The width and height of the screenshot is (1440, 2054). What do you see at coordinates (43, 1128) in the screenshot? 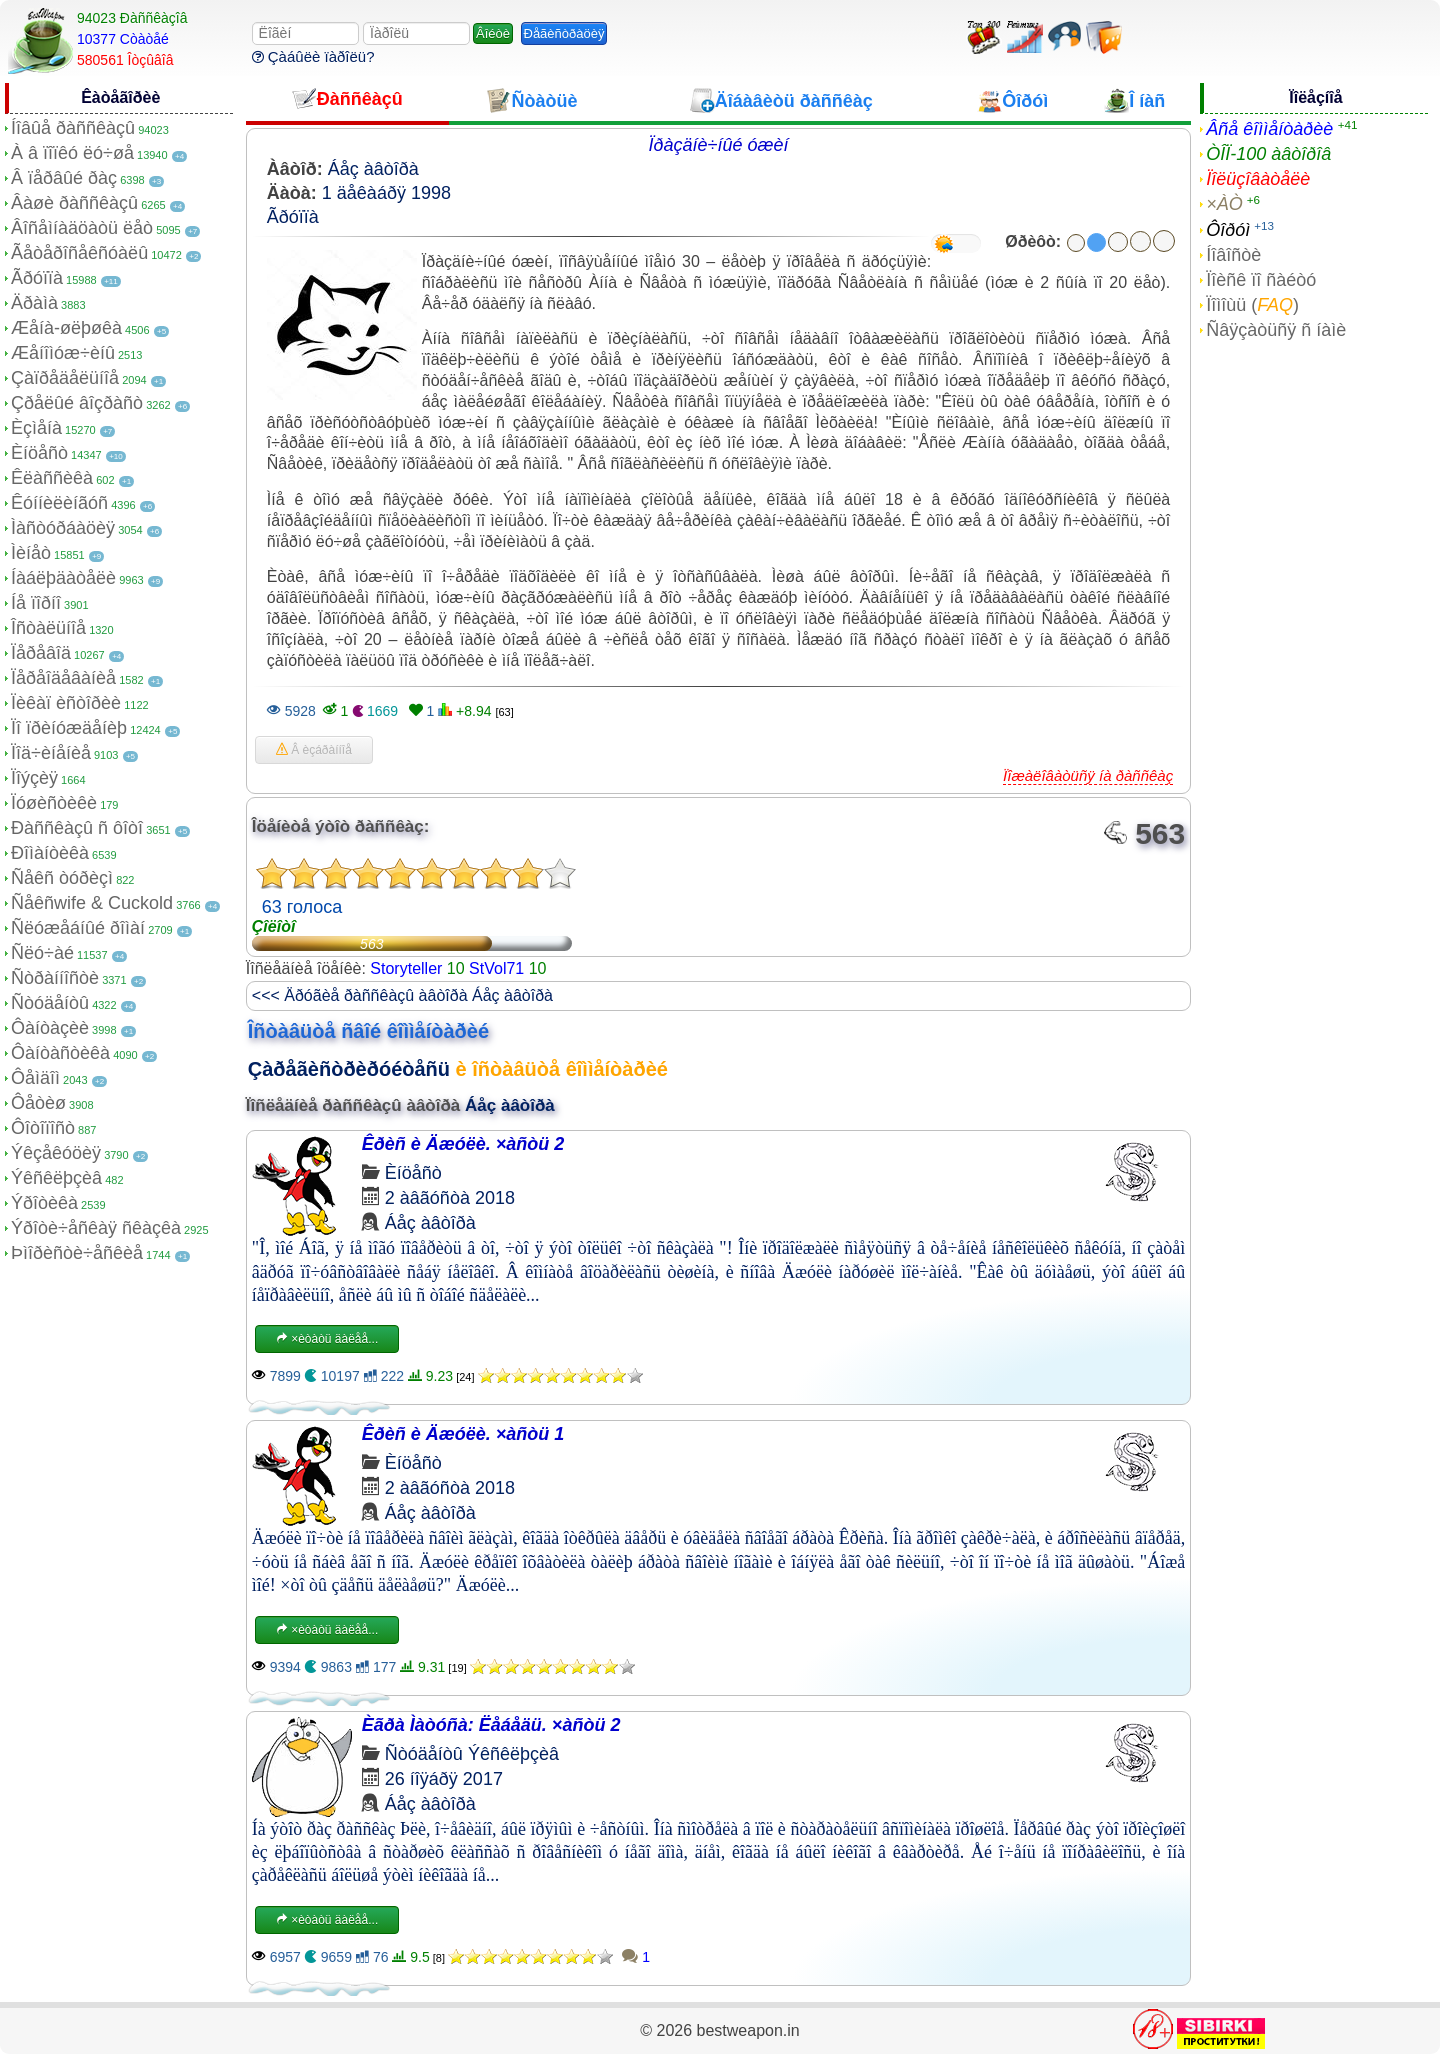
I see `Ôîòîïîñò` at bounding box center [43, 1128].